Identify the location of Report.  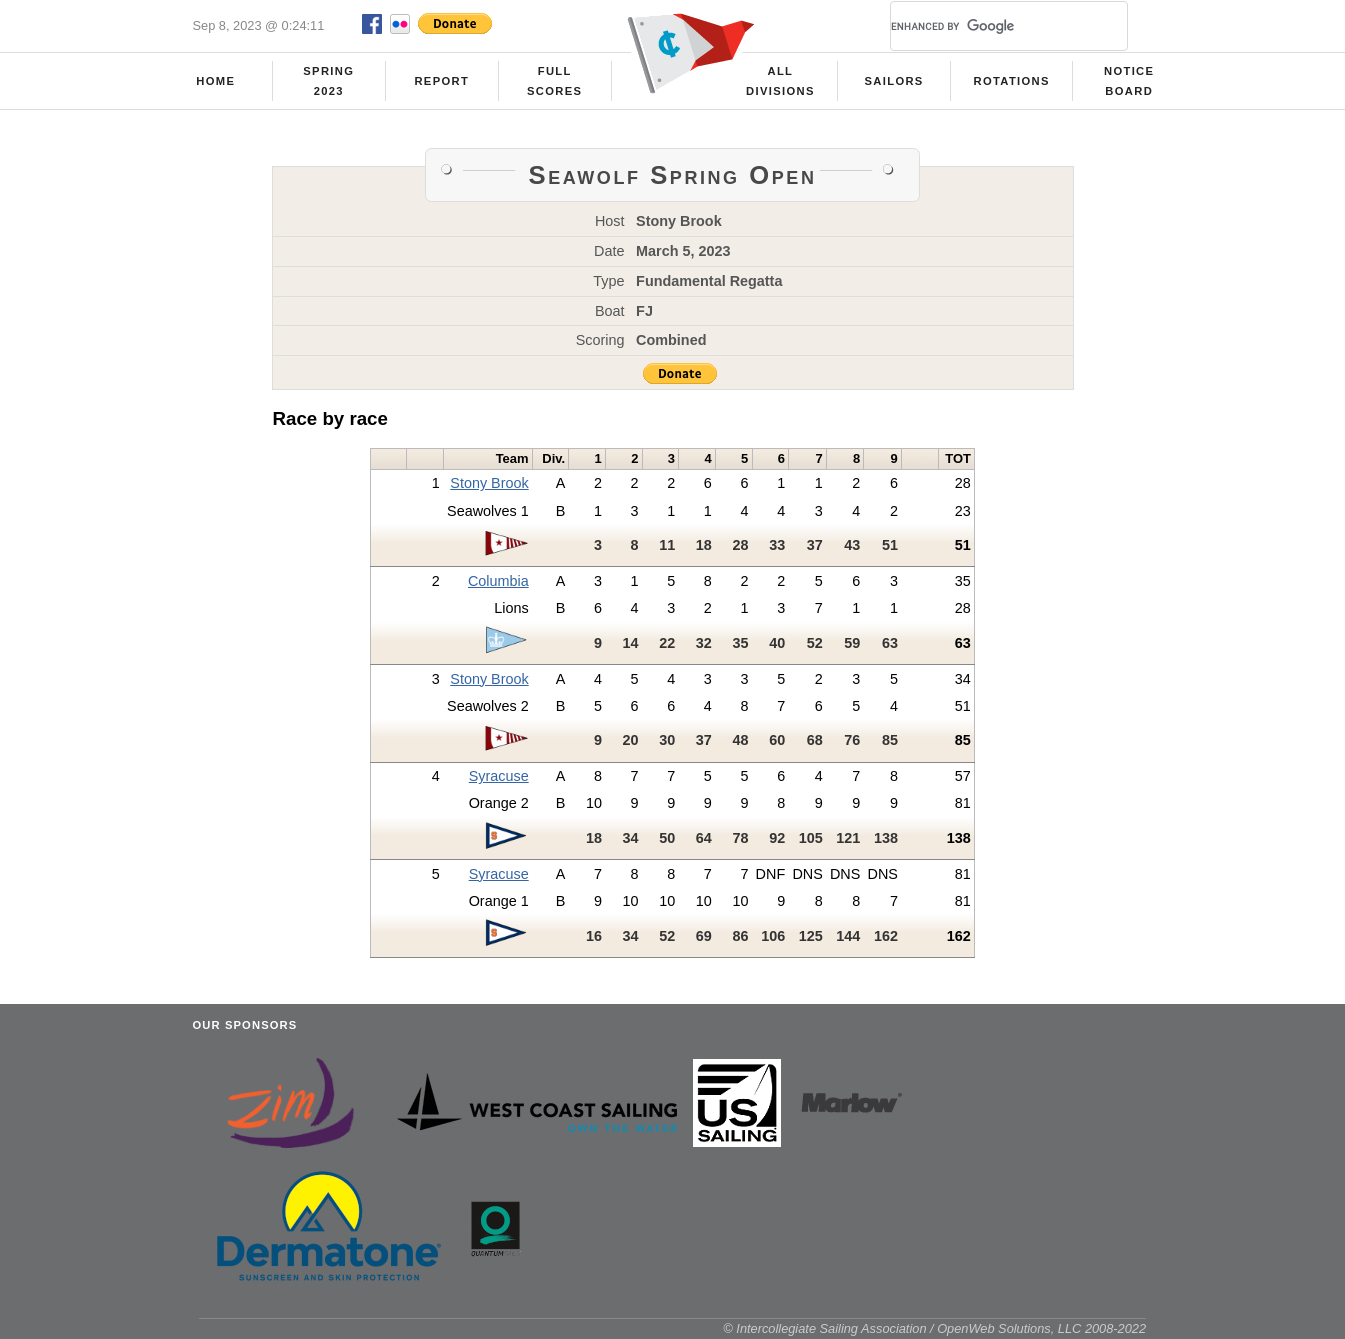
(441, 81).